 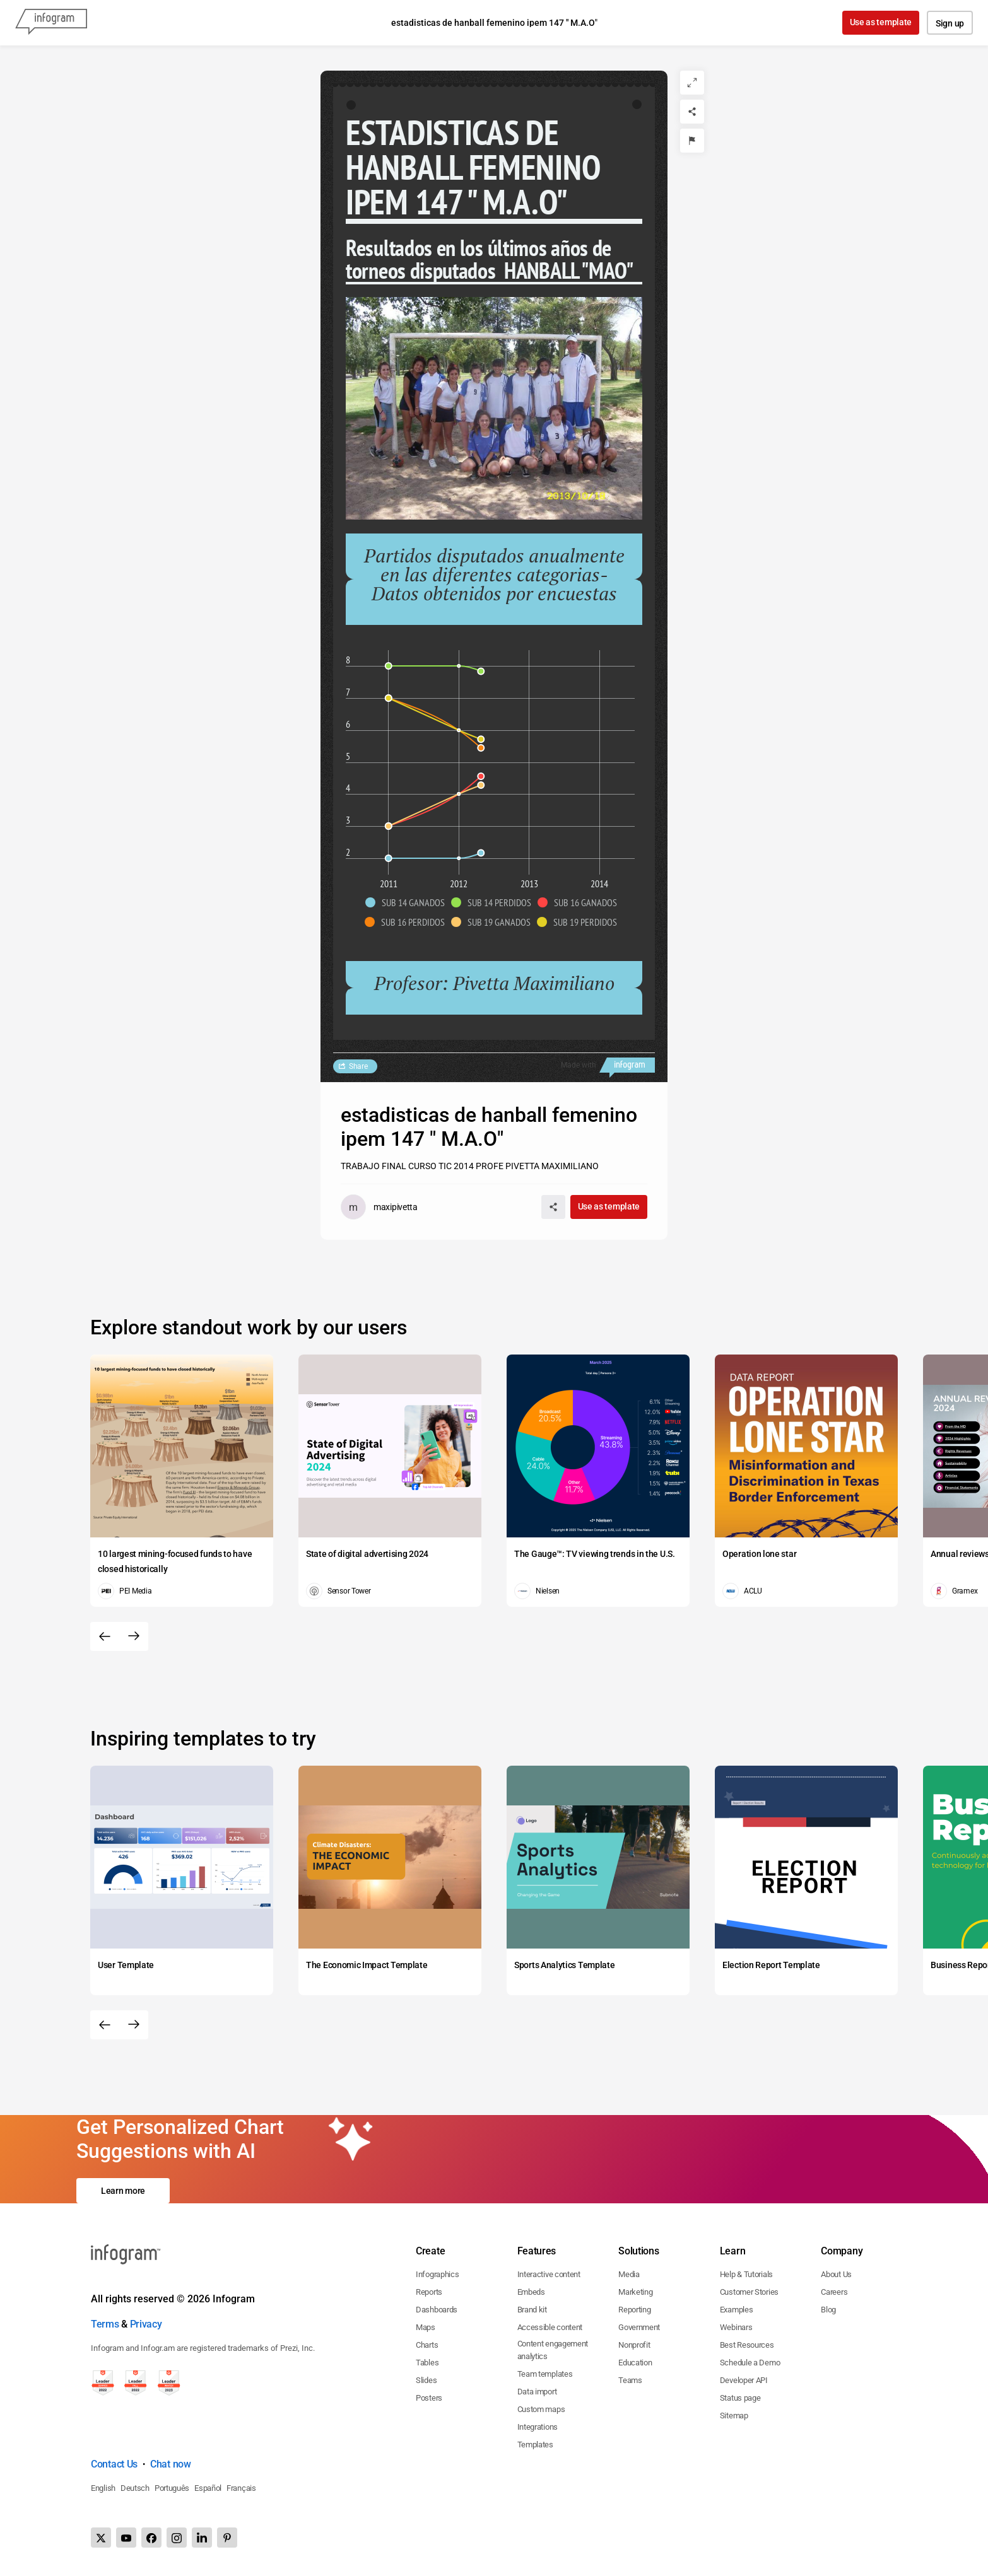 I want to click on [Share], so click(x=692, y=112).